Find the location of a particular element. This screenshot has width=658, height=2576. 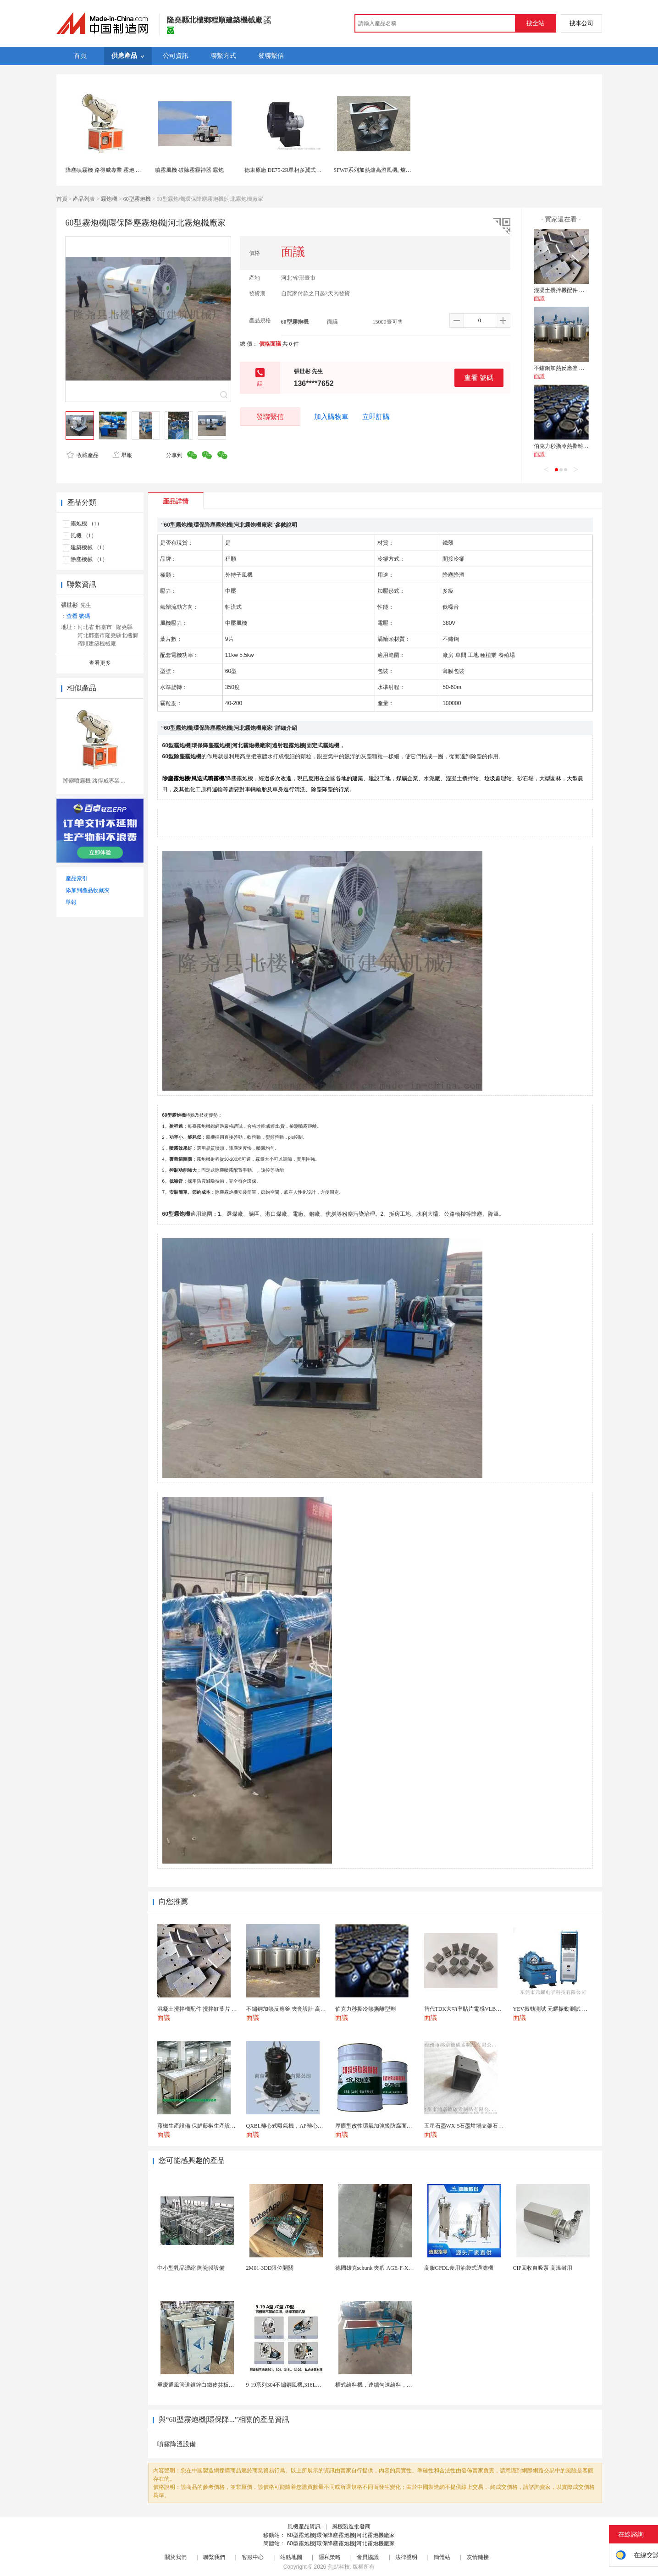

建築機械 （1） is located at coordinates (89, 547).